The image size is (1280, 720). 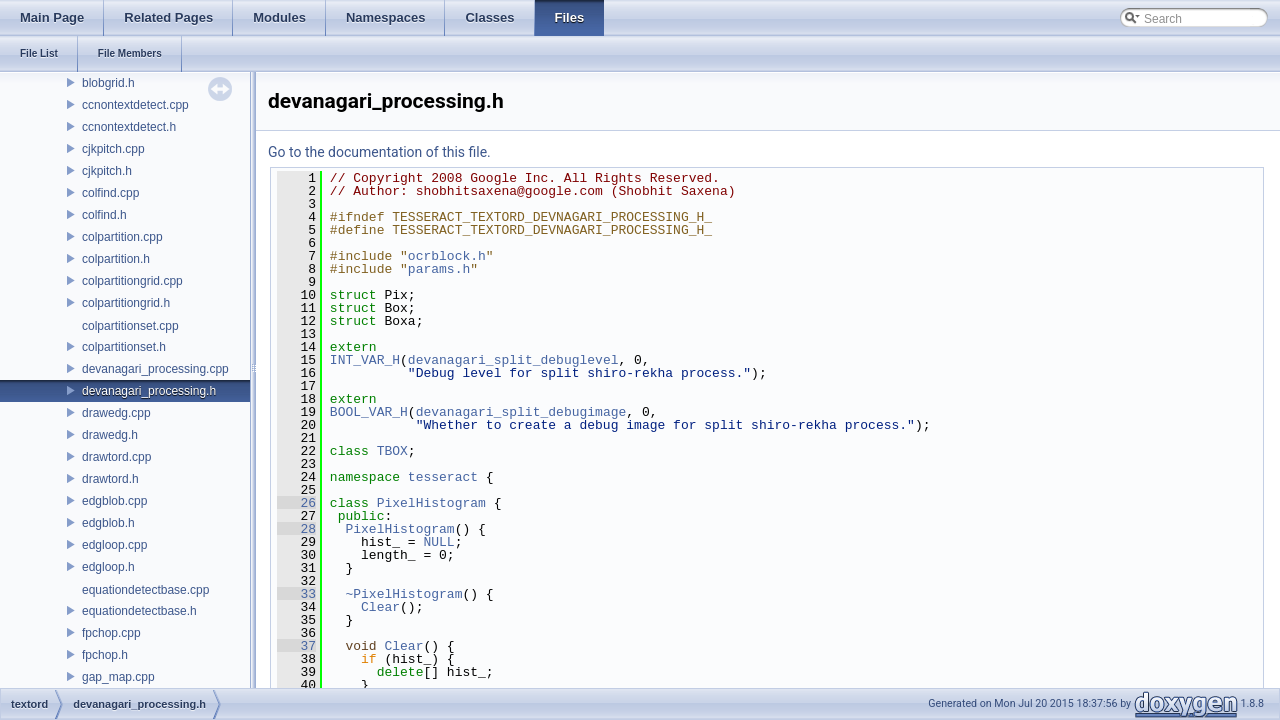 What do you see at coordinates (149, 391) in the screenshot?
I see `devanagari_processing.h` at bounding box center [149, 391].